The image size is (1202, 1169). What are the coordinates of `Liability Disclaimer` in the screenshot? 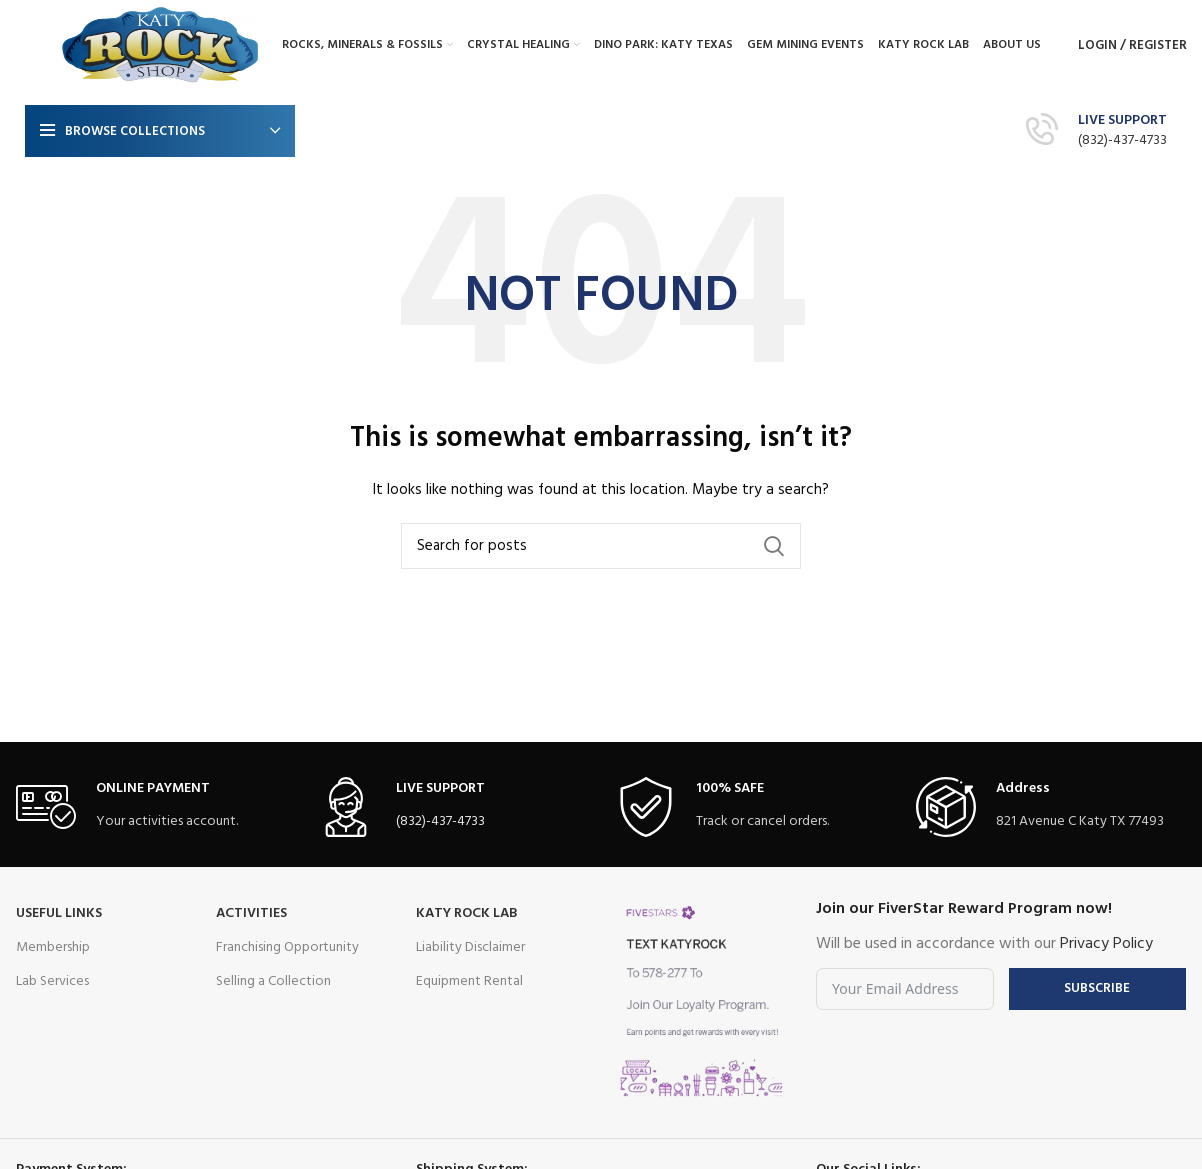 It's located at (470, 947).